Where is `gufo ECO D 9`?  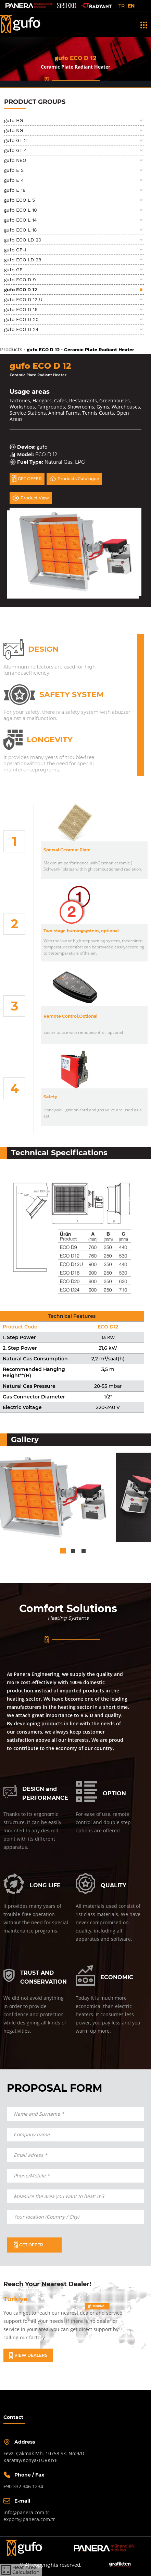 gufo ECO D 9 is located at coordinates (20, 279).